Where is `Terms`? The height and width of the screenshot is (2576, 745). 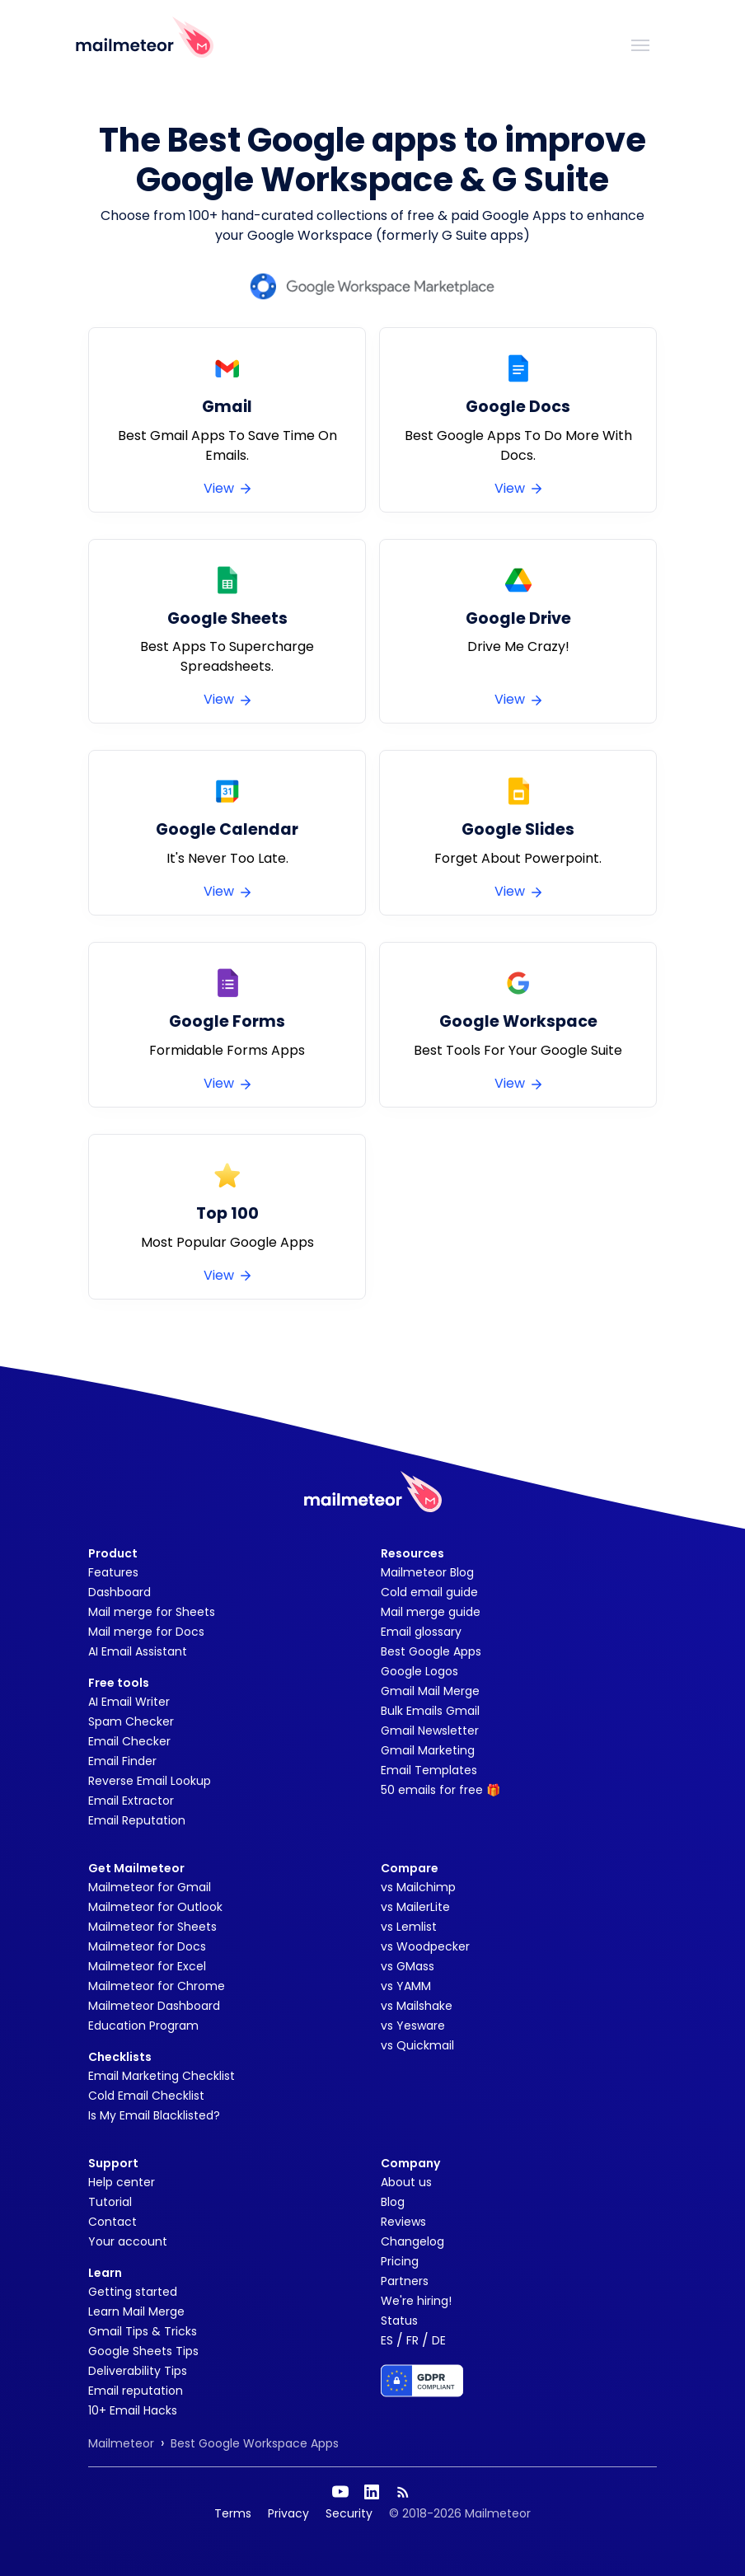
Terms is located at coordinates (232, 2513).